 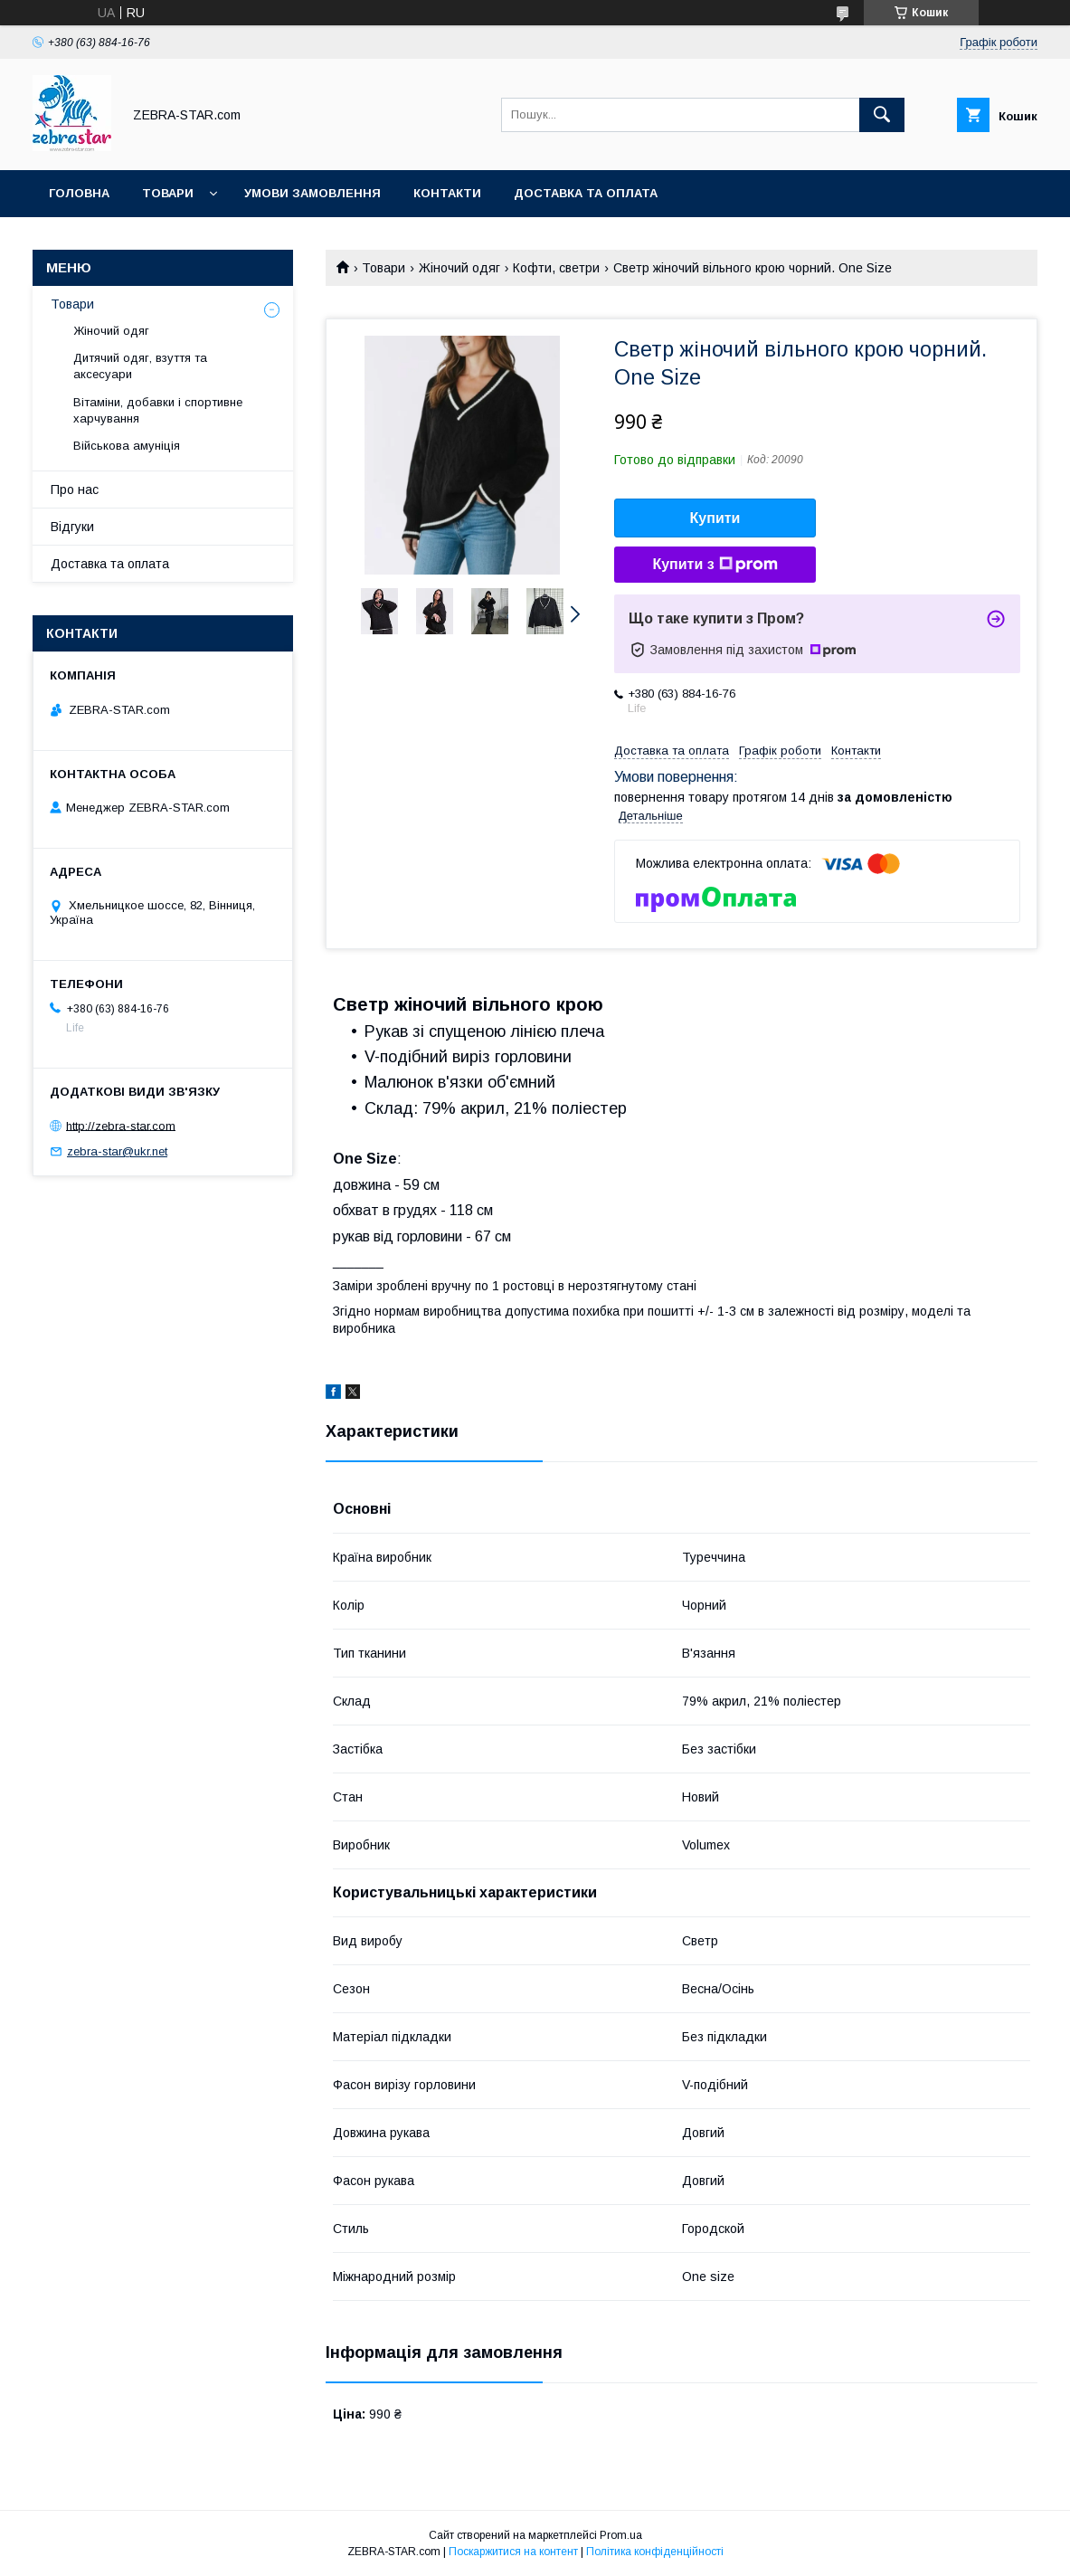 What do you see at coordinates (655, 2551) in the screenshot?
I see `Політика конфіденційності` at bounding box center [655, 2551].